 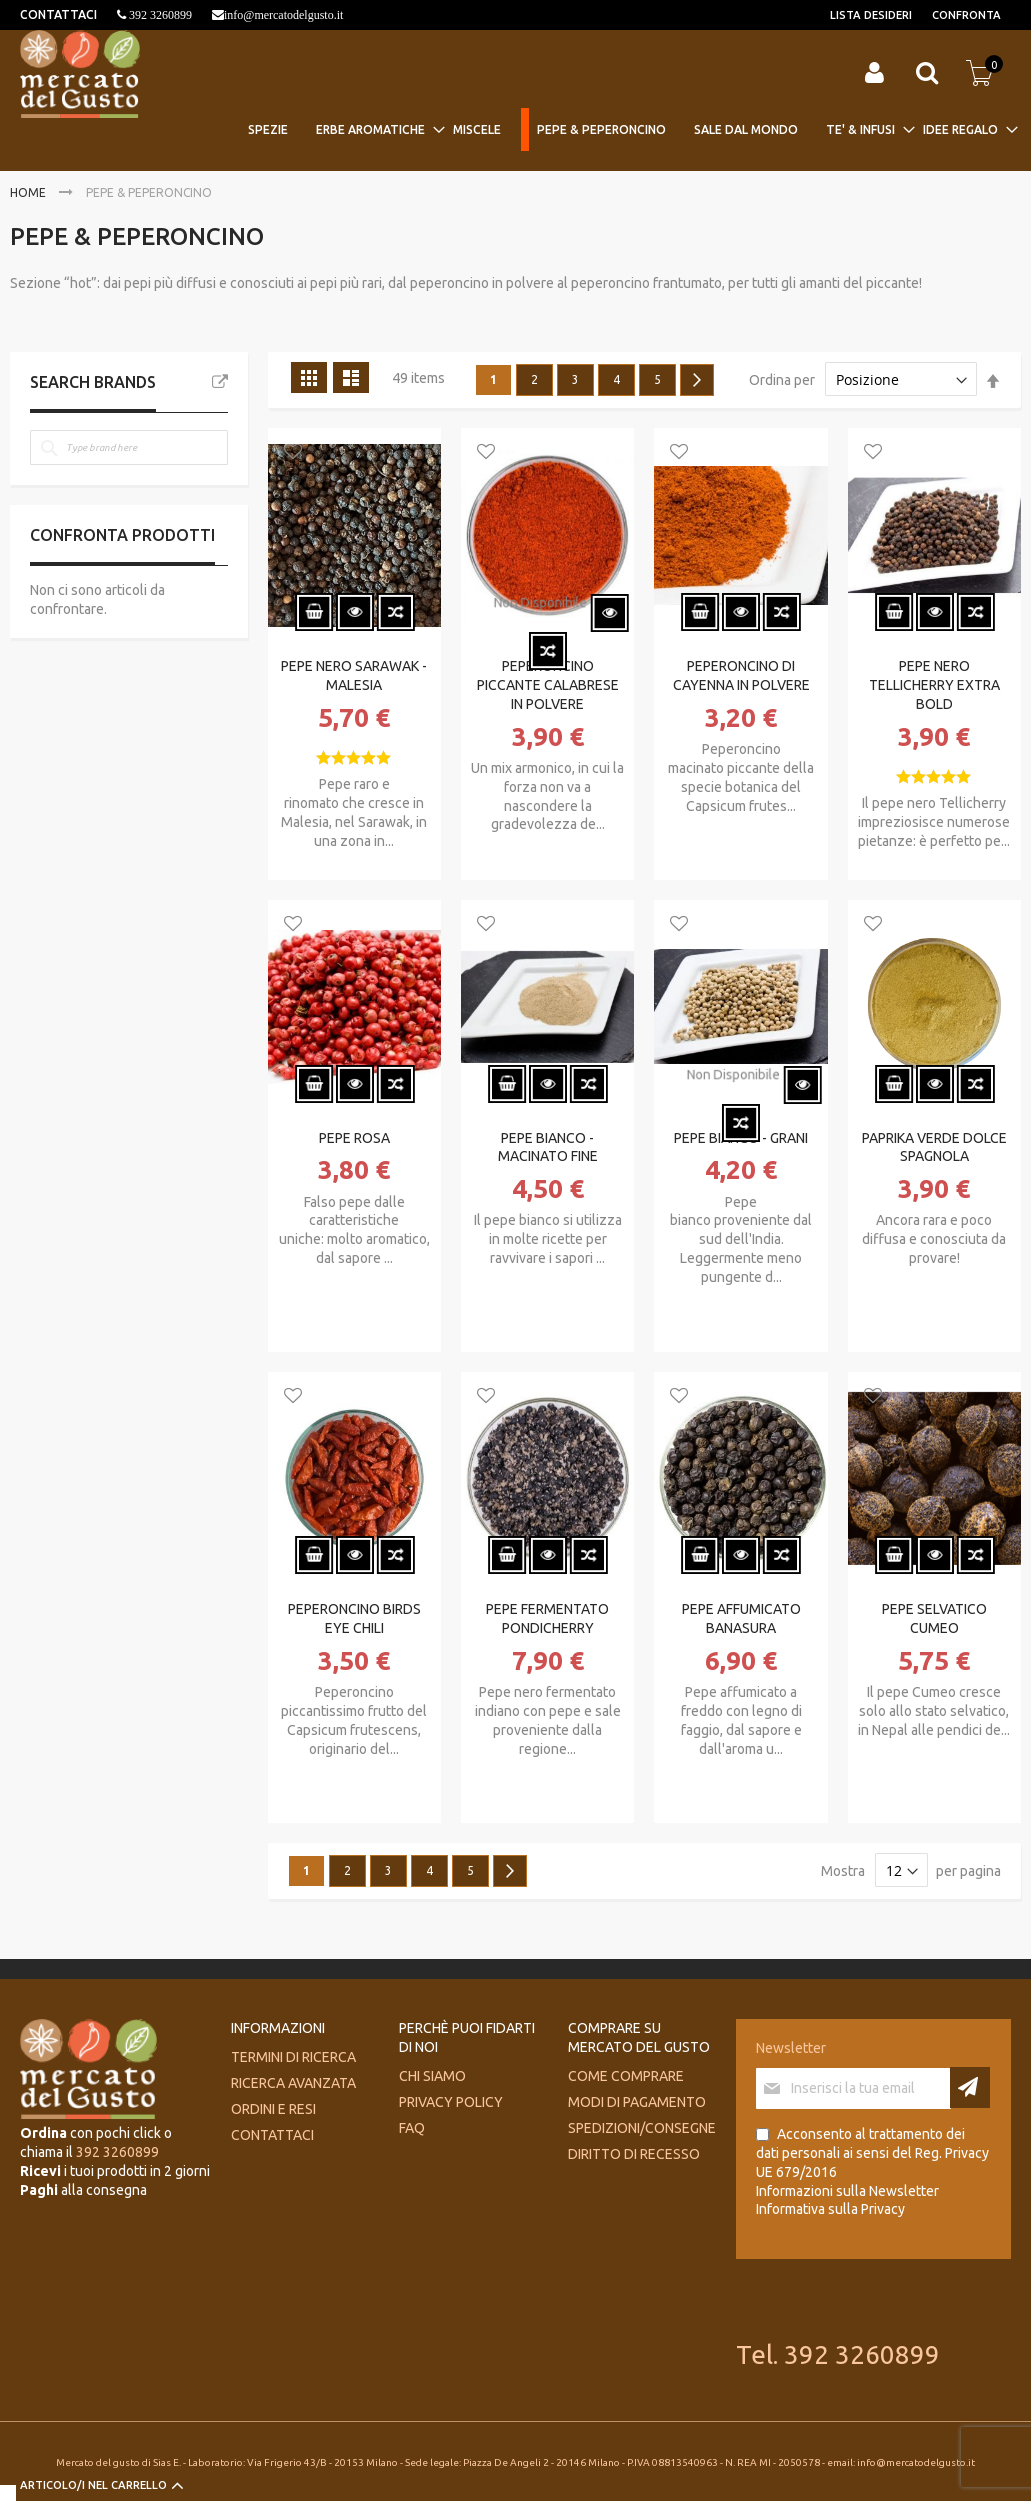 I want to click on [button], so click(x=293, y=453).